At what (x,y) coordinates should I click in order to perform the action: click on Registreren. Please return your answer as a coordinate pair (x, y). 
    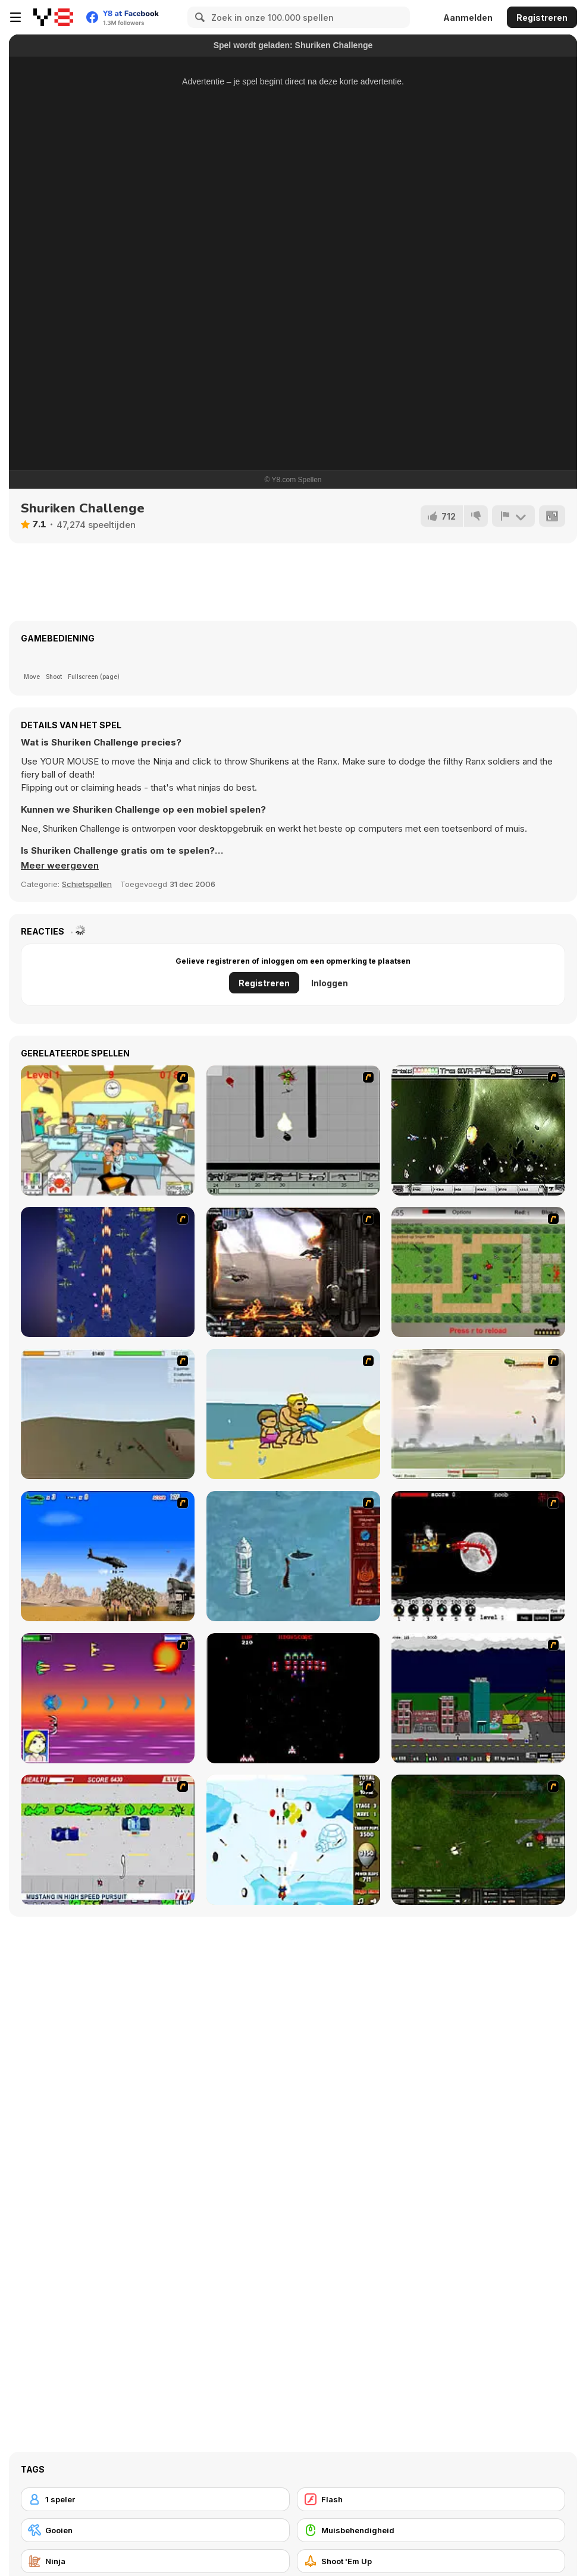
    Looking at the image, I should click on (542, 17).